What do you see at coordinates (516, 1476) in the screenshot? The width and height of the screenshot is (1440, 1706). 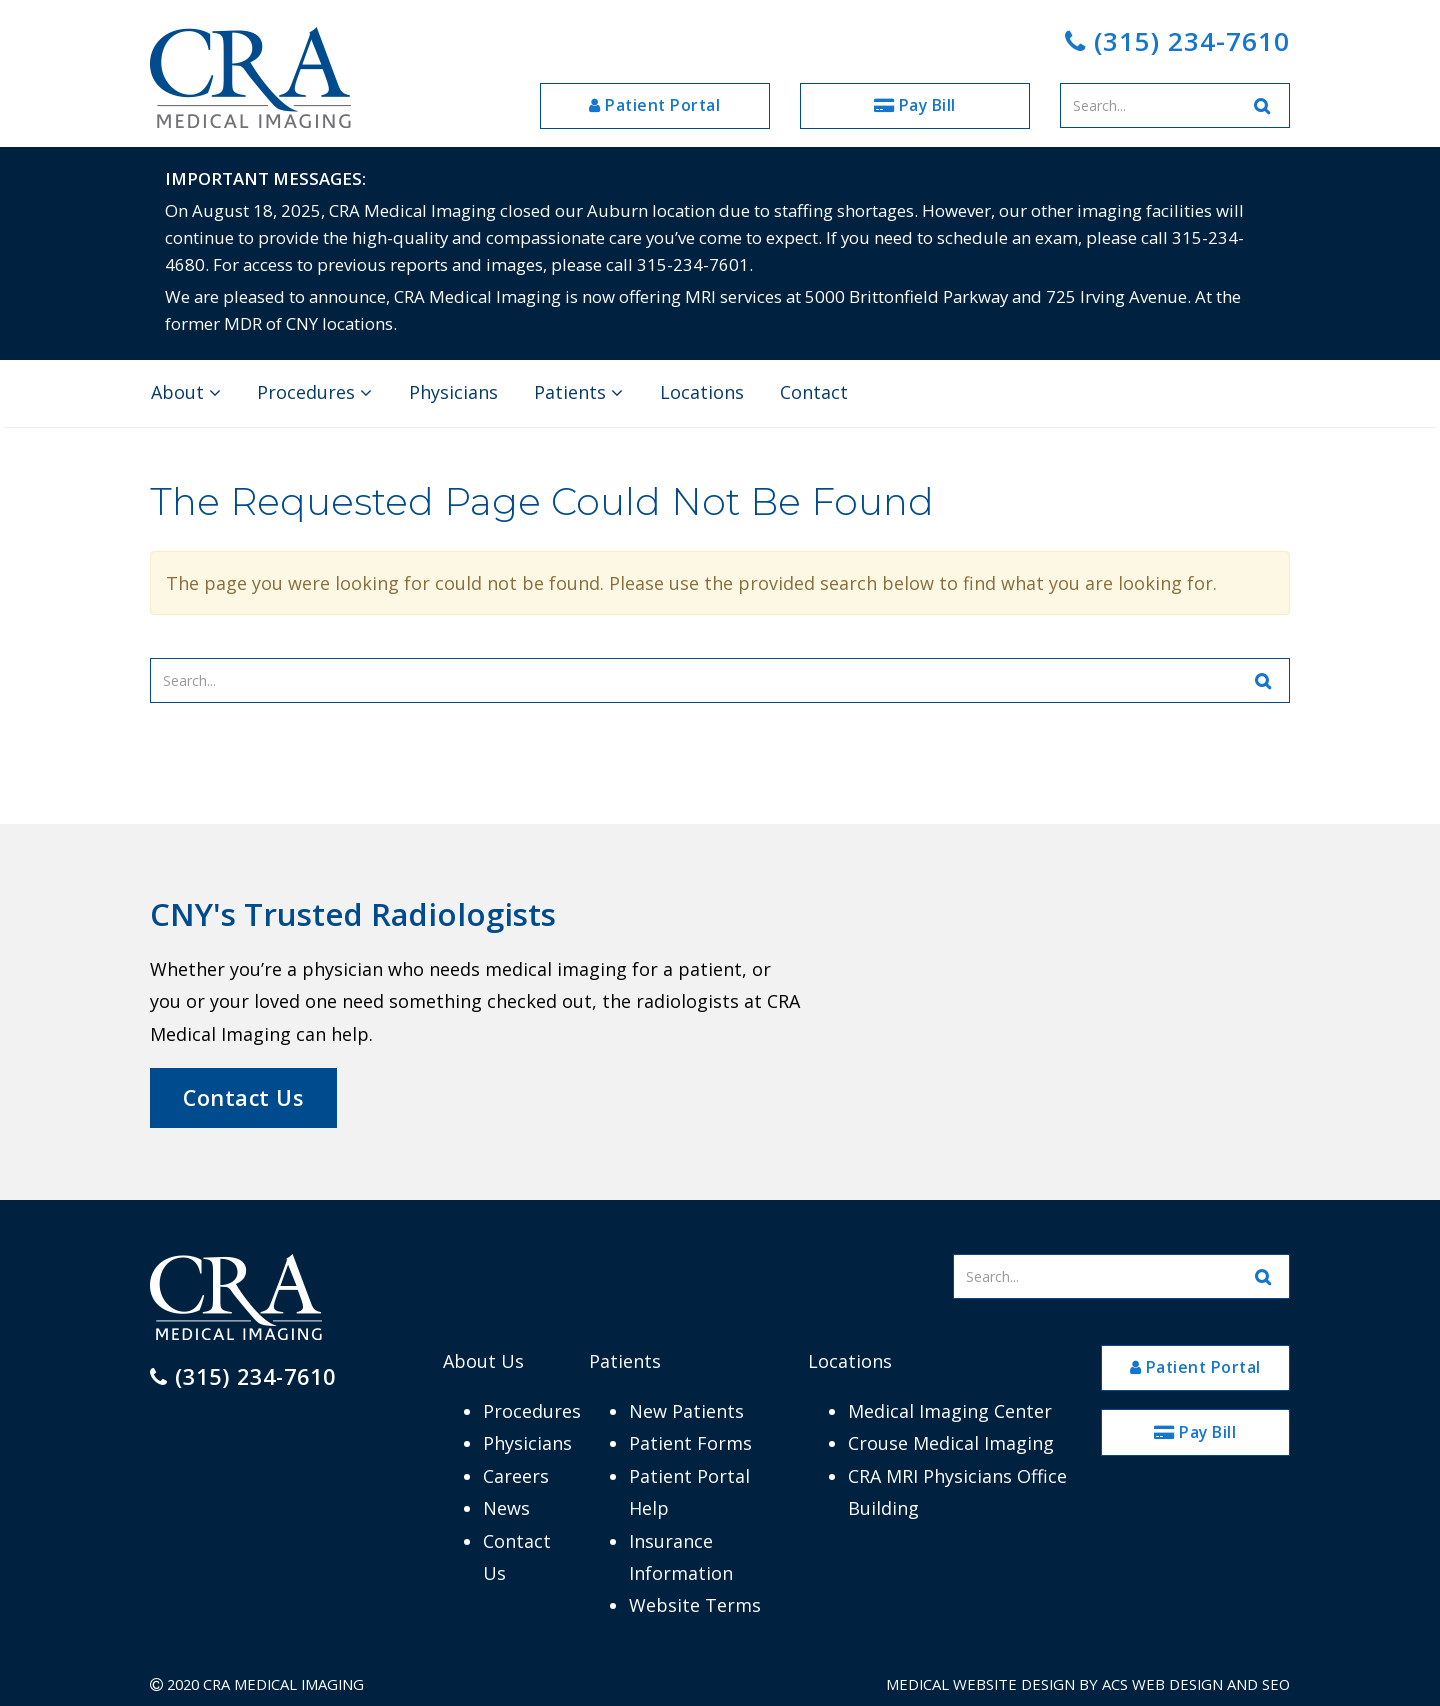 I see `Careers` at bounding box center [516, 1476].